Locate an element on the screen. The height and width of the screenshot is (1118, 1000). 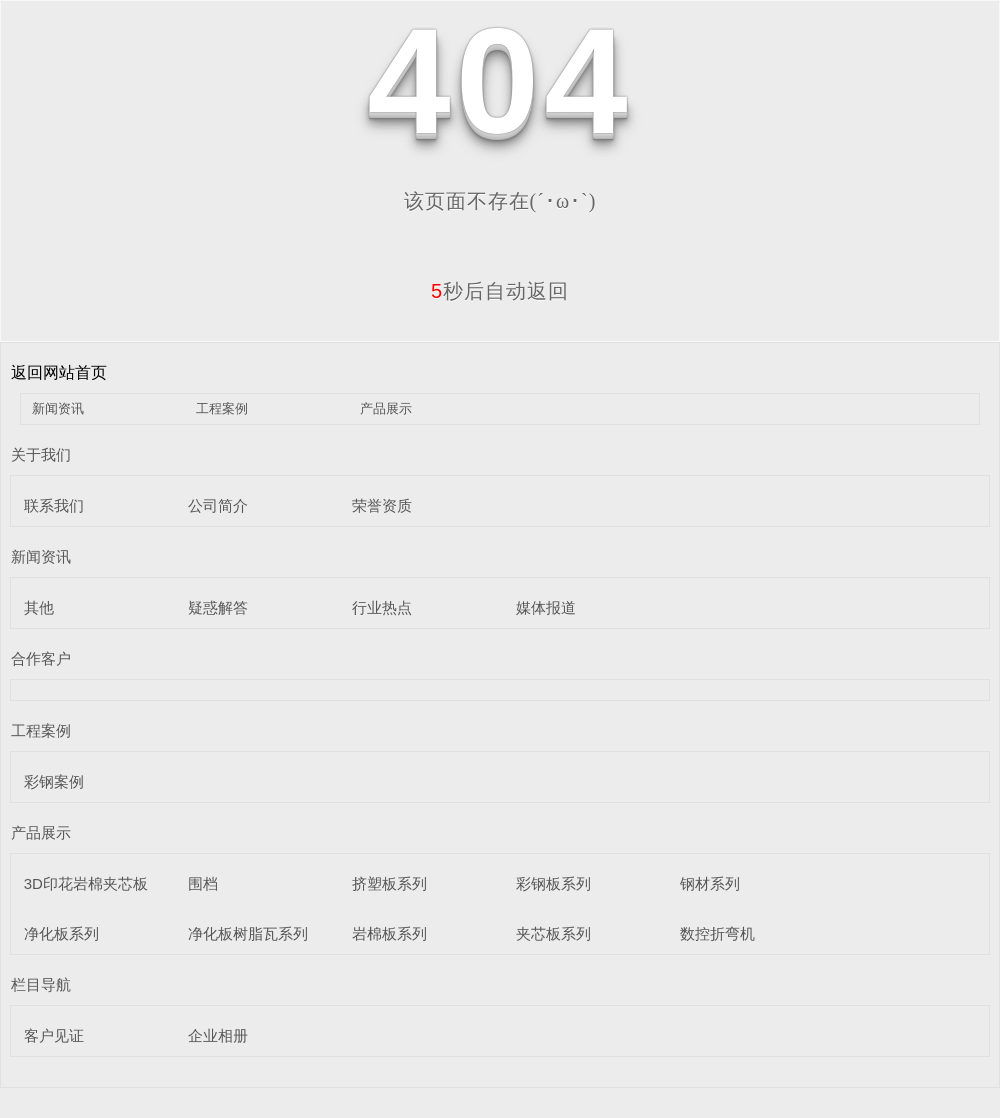
夹芯板系列 is located at coordinates (553, 933).